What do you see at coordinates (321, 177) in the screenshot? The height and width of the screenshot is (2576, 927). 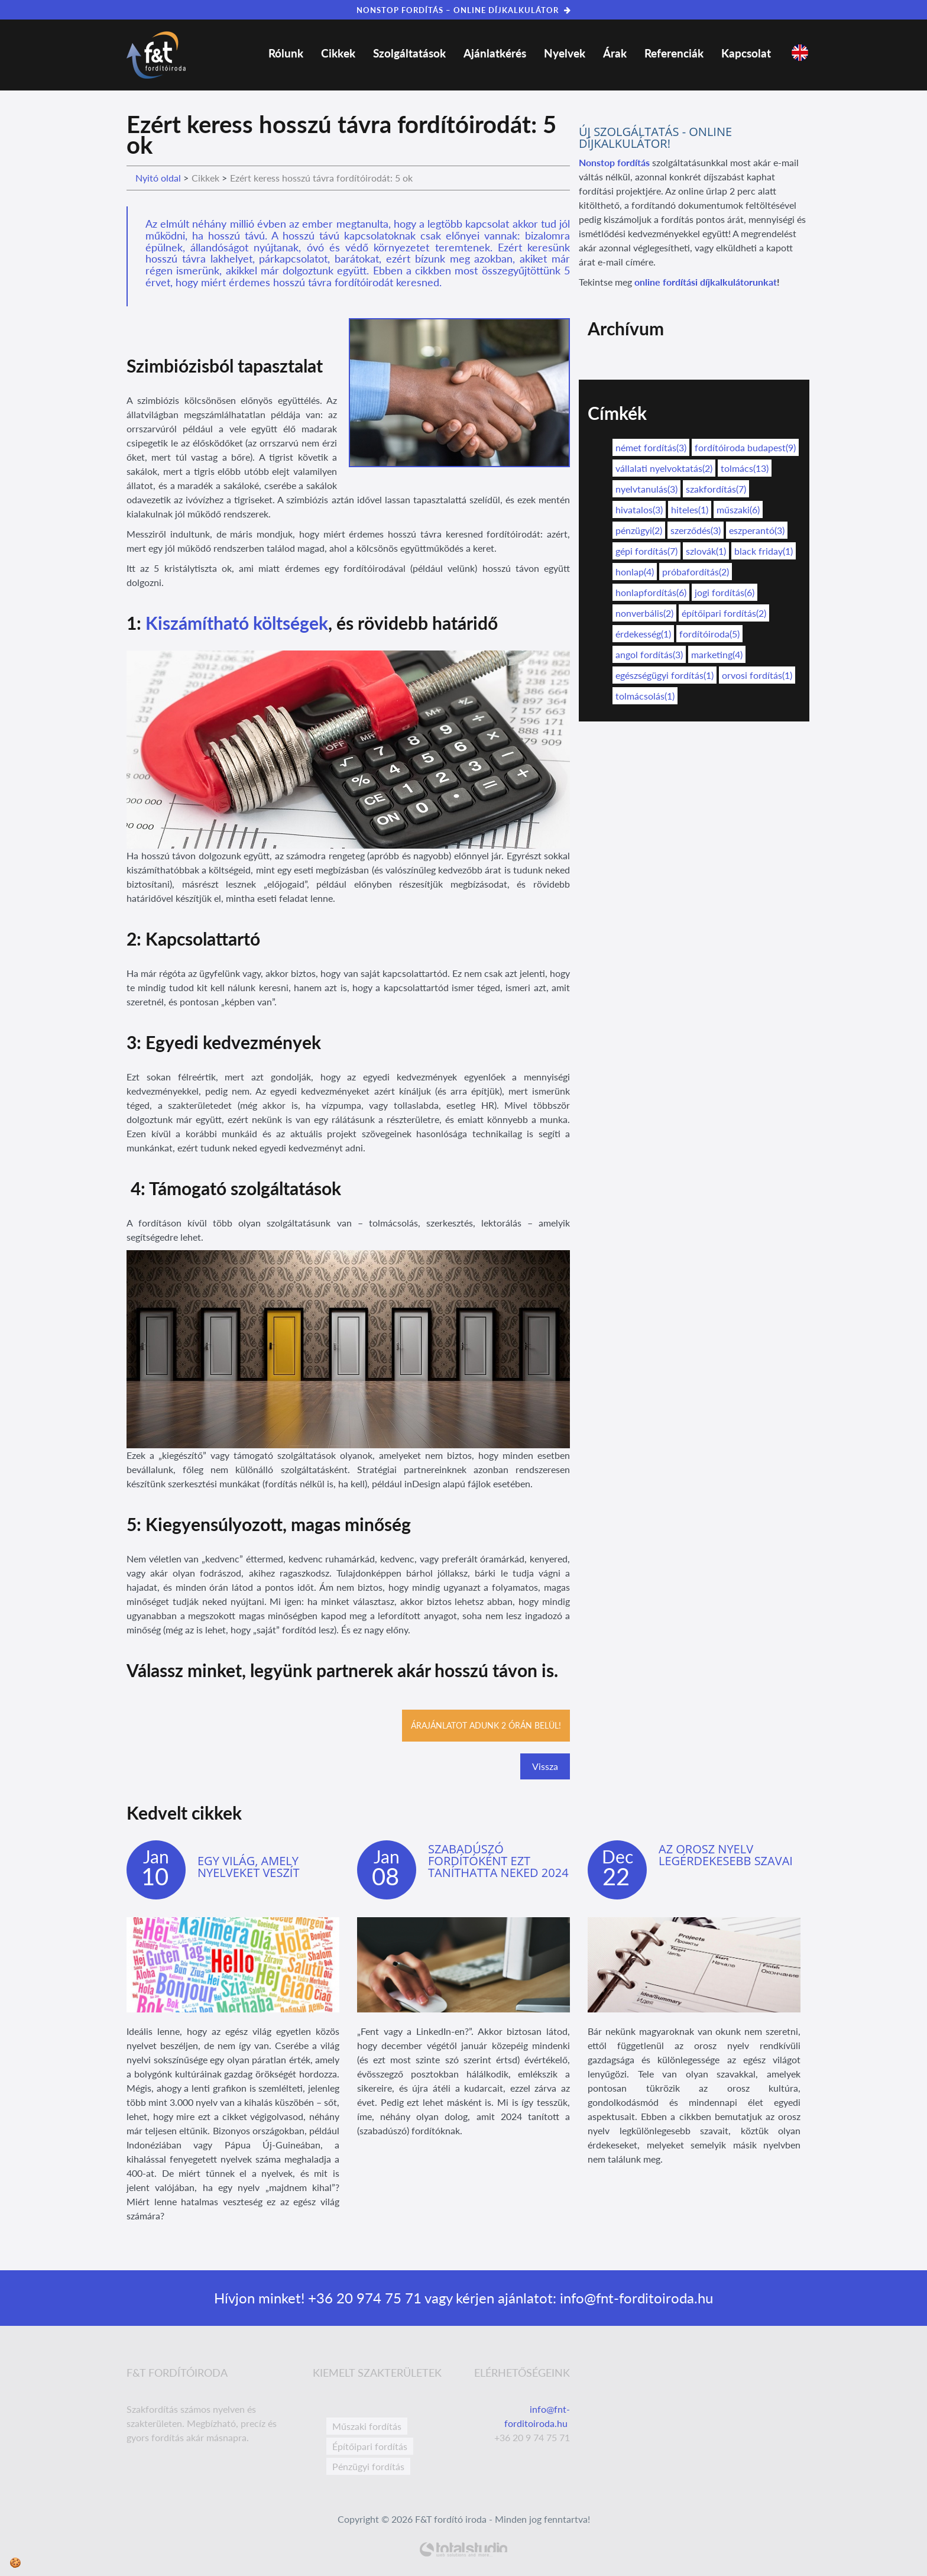 I see `Ezért keress hosszú távra fordítóirodát: 5 ok` at bounding box center [321, 177].